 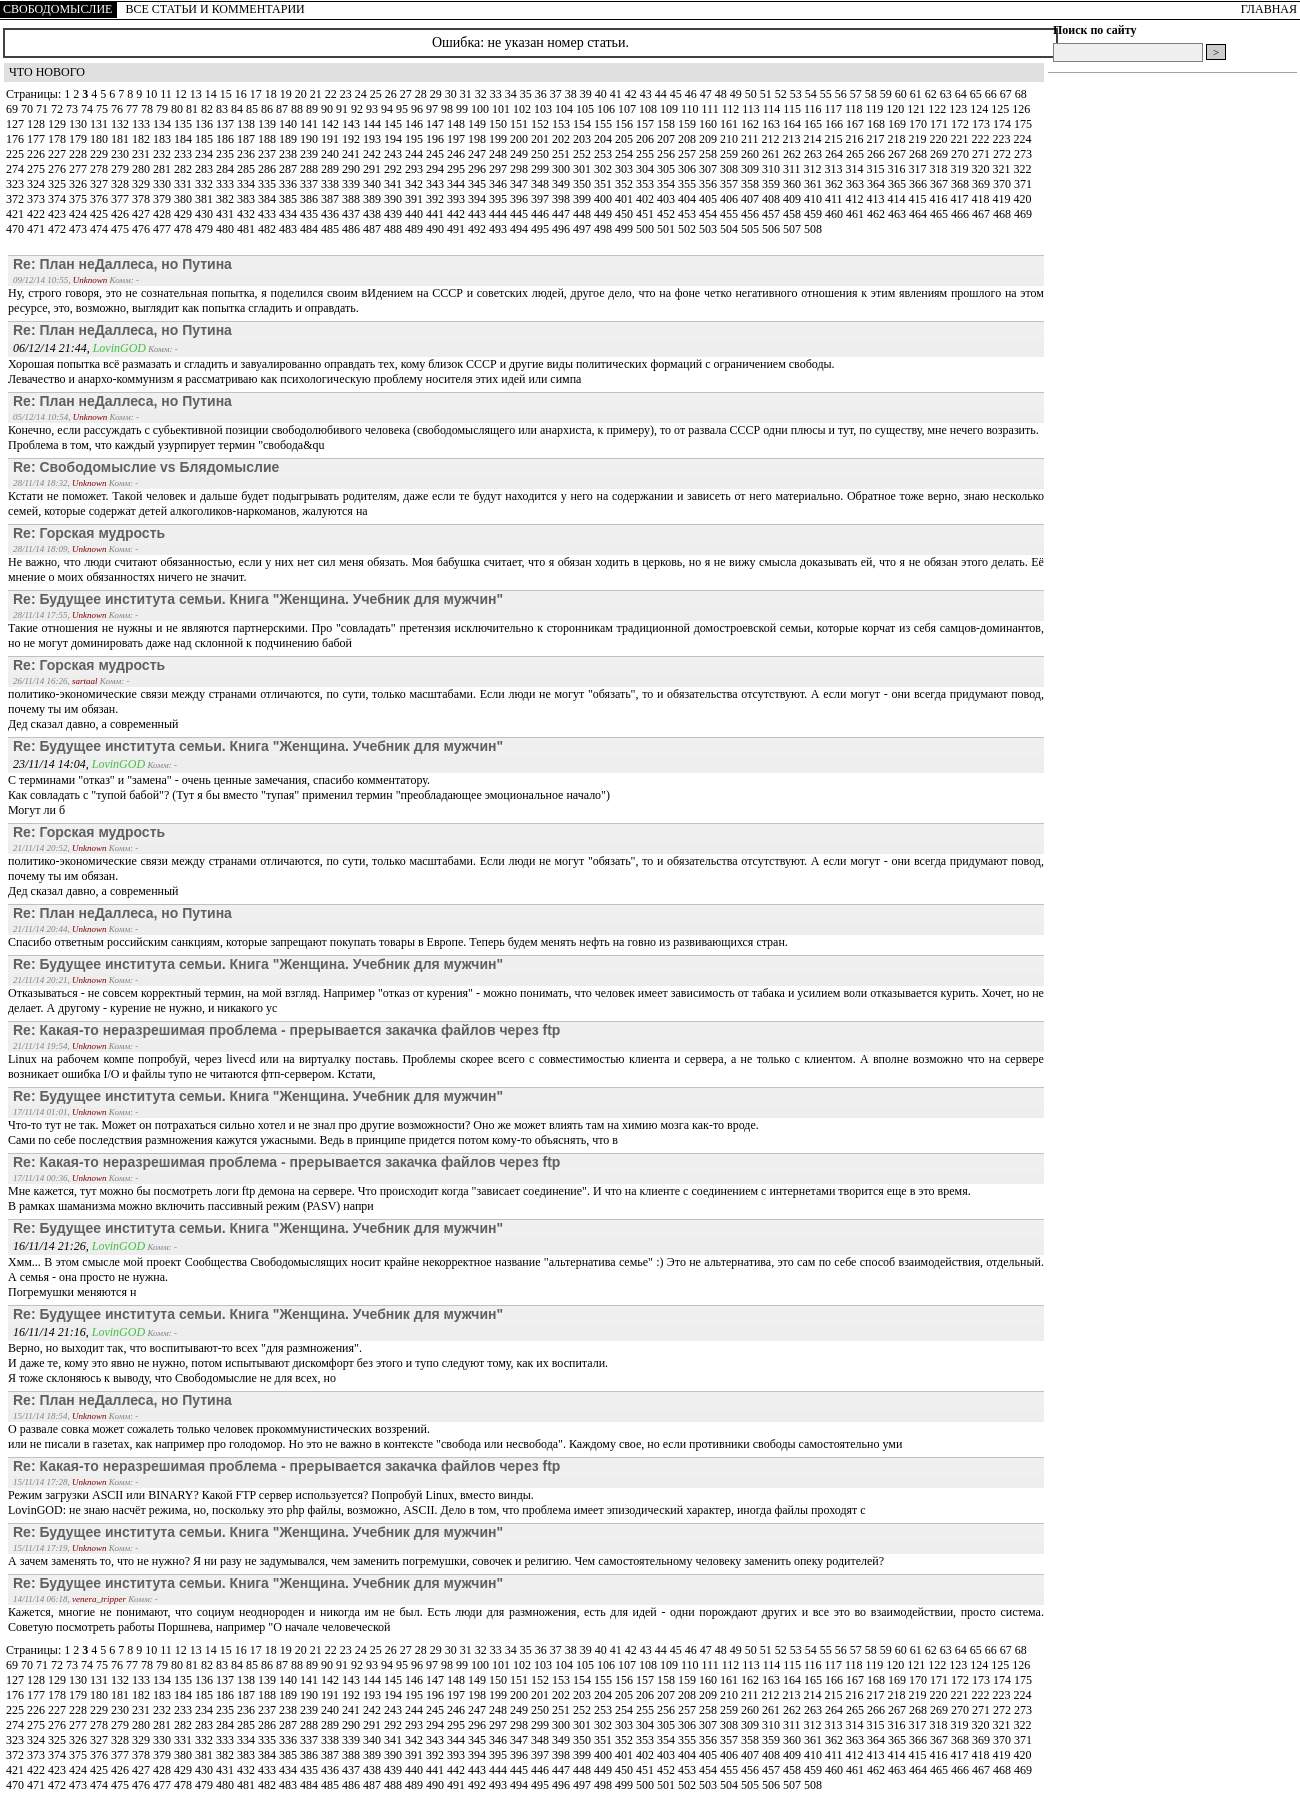 I want to click on 138, so click(x=247, y=124).